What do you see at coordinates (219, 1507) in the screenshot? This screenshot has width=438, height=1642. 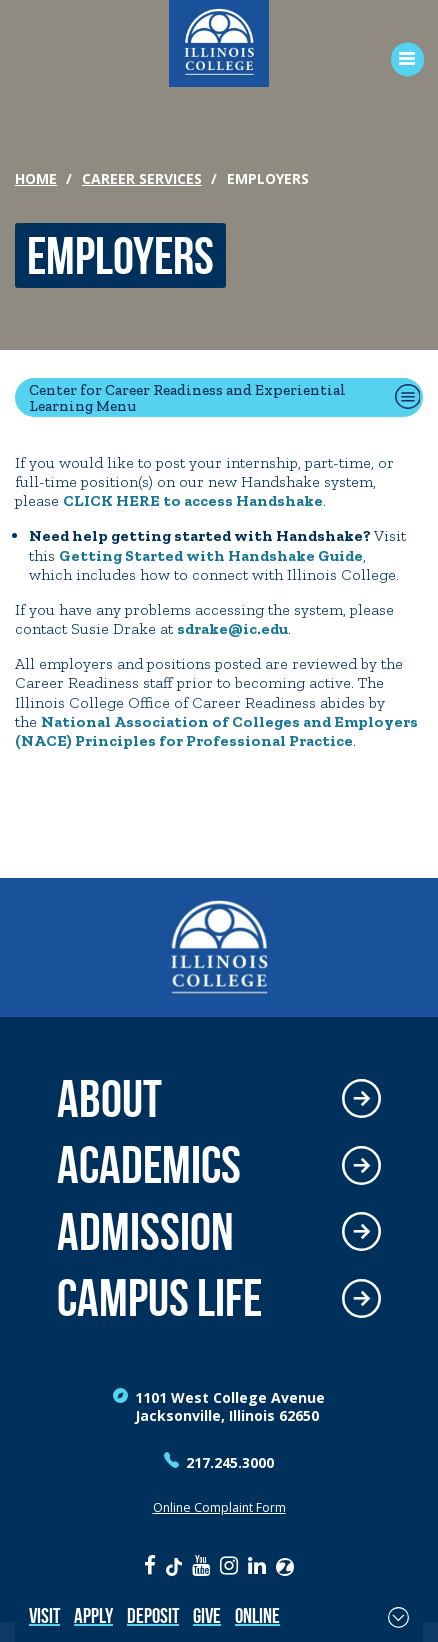 I see `Online Complaint Form` at bounding box center [219, 1507].